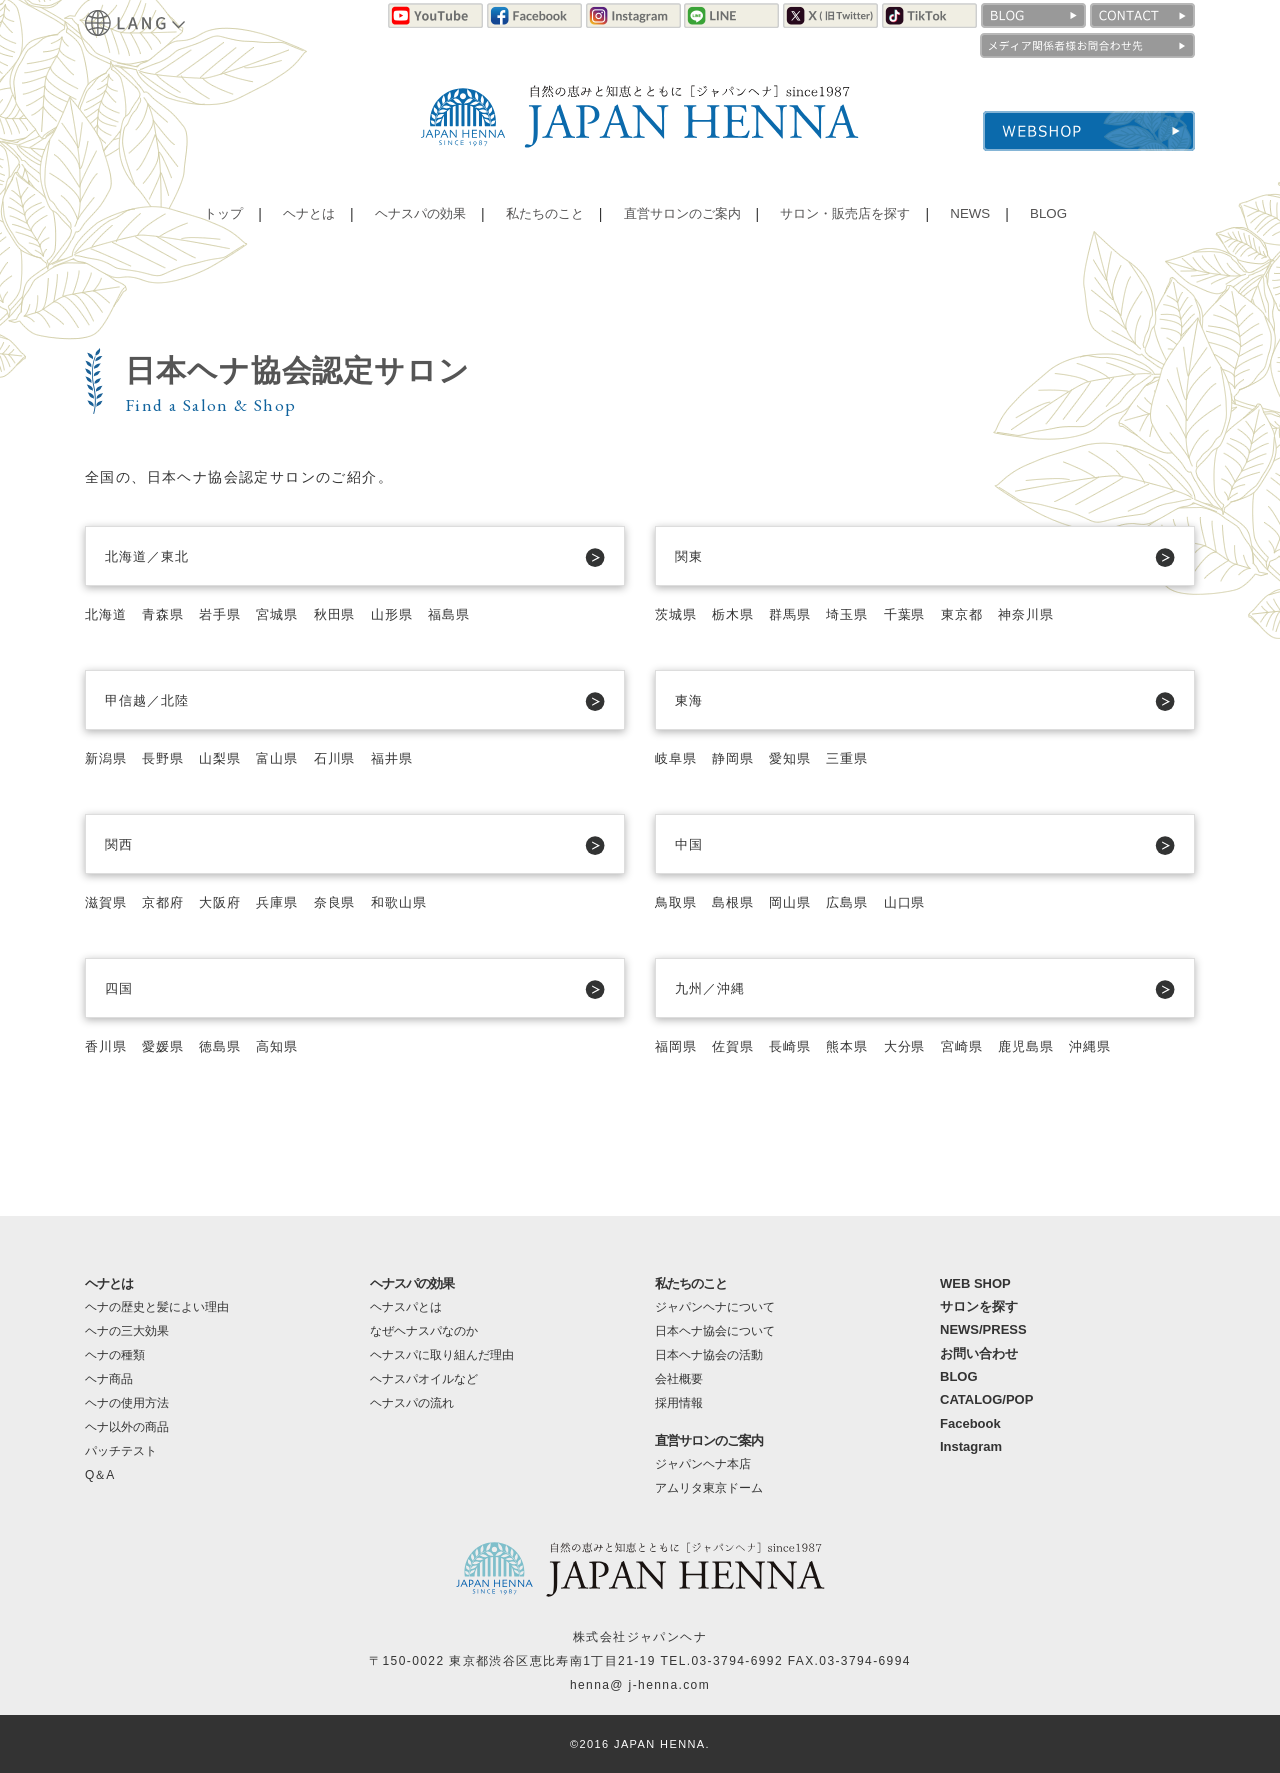 The image size is (1280, 1773). I want to click on 愛知県, so click(801, 758).